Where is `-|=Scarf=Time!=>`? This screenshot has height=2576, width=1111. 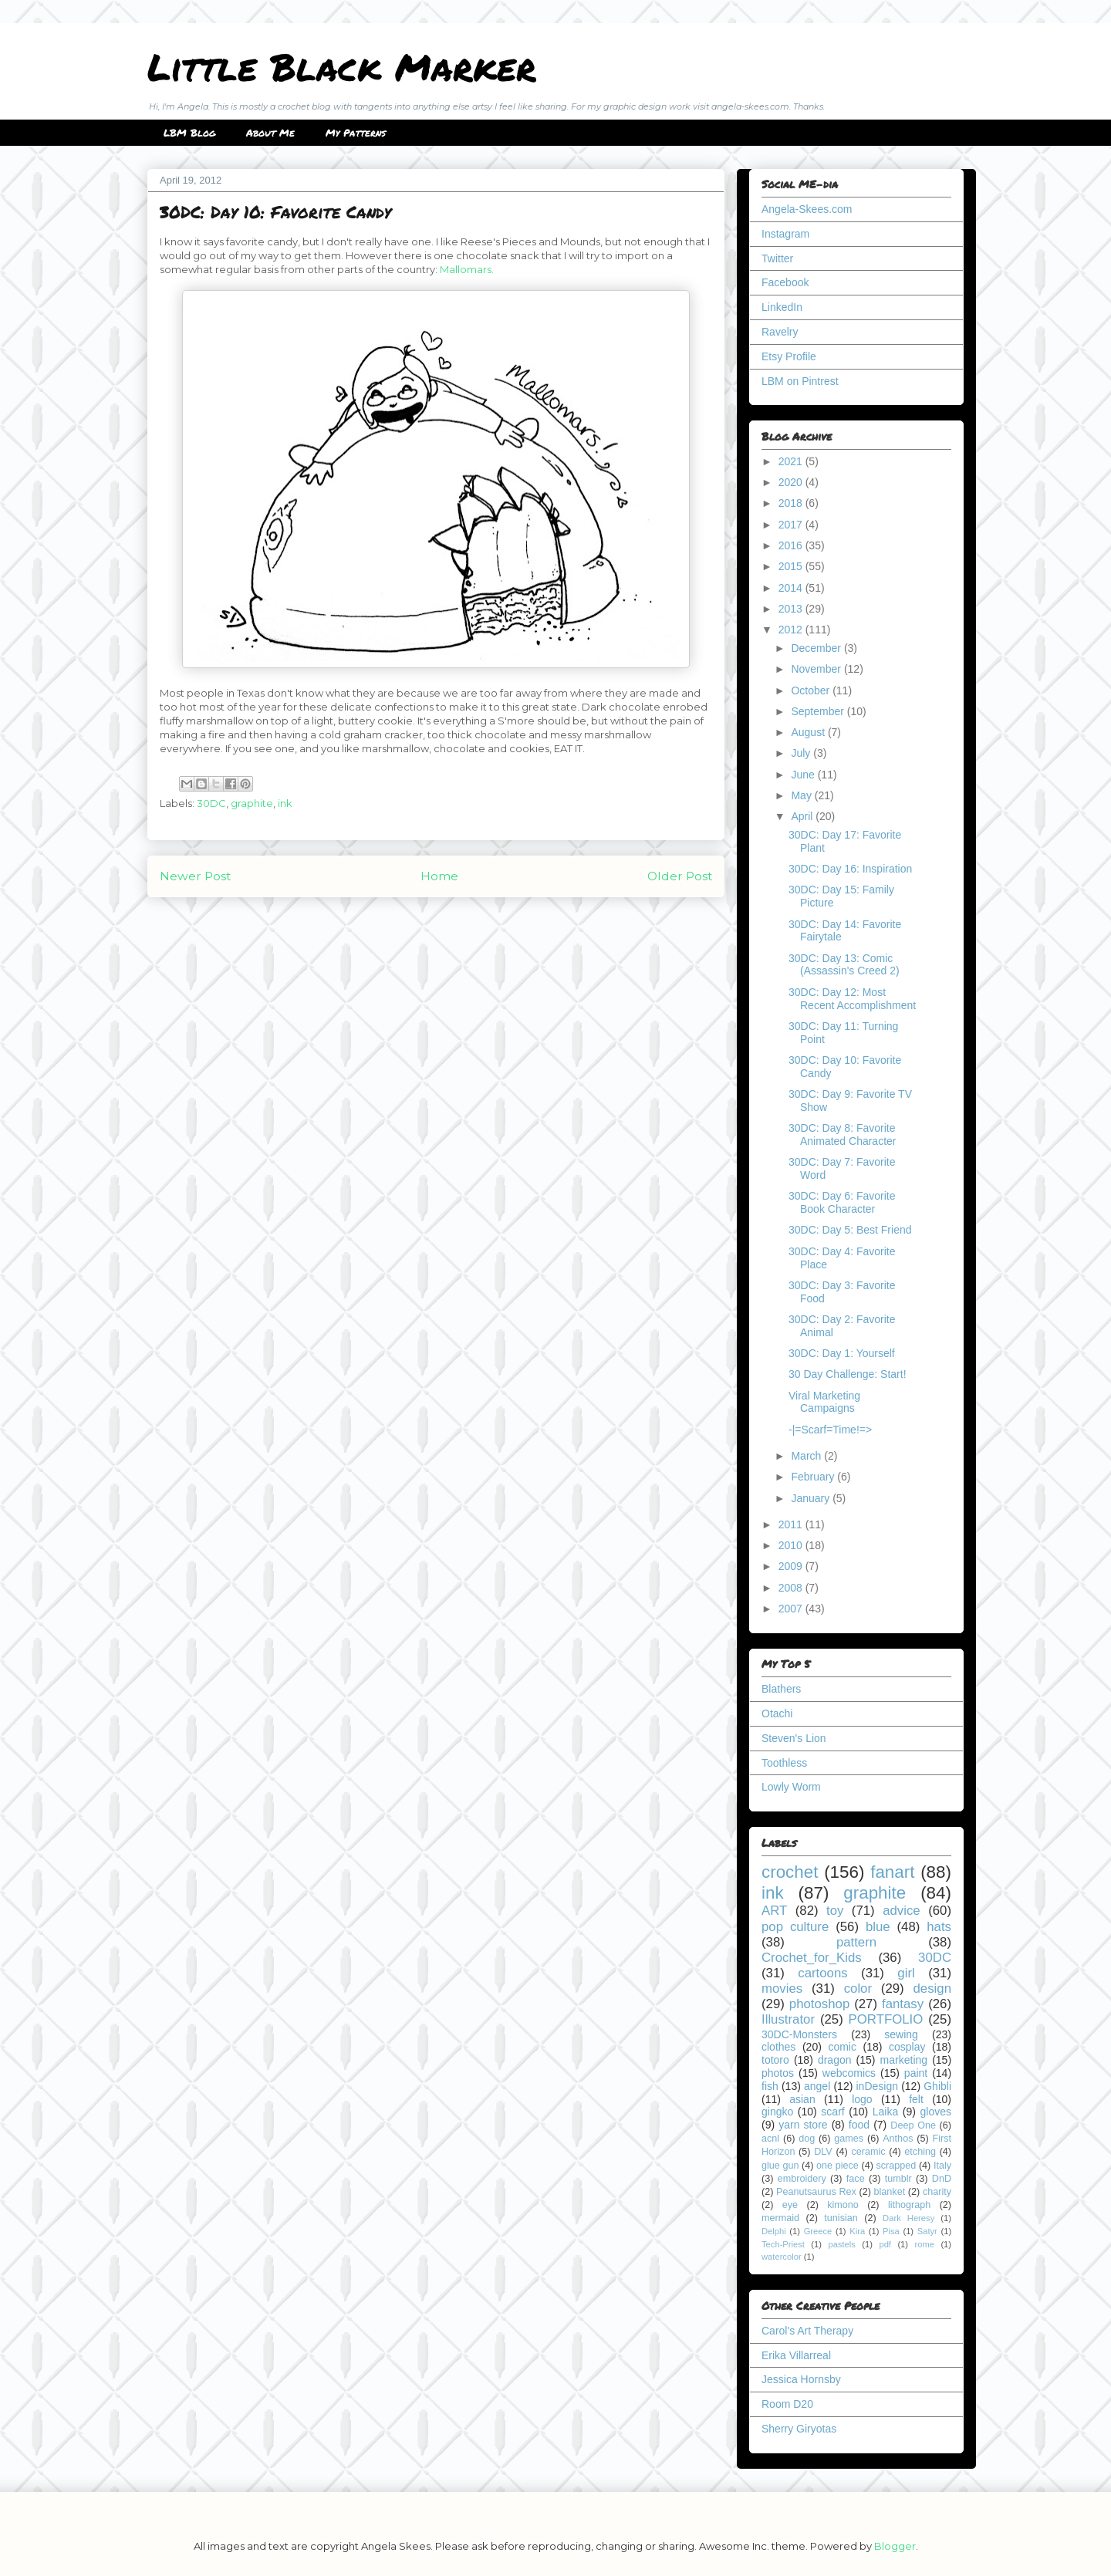
-|=Scarf=Time!=> is located at coordinates (830, 1429).